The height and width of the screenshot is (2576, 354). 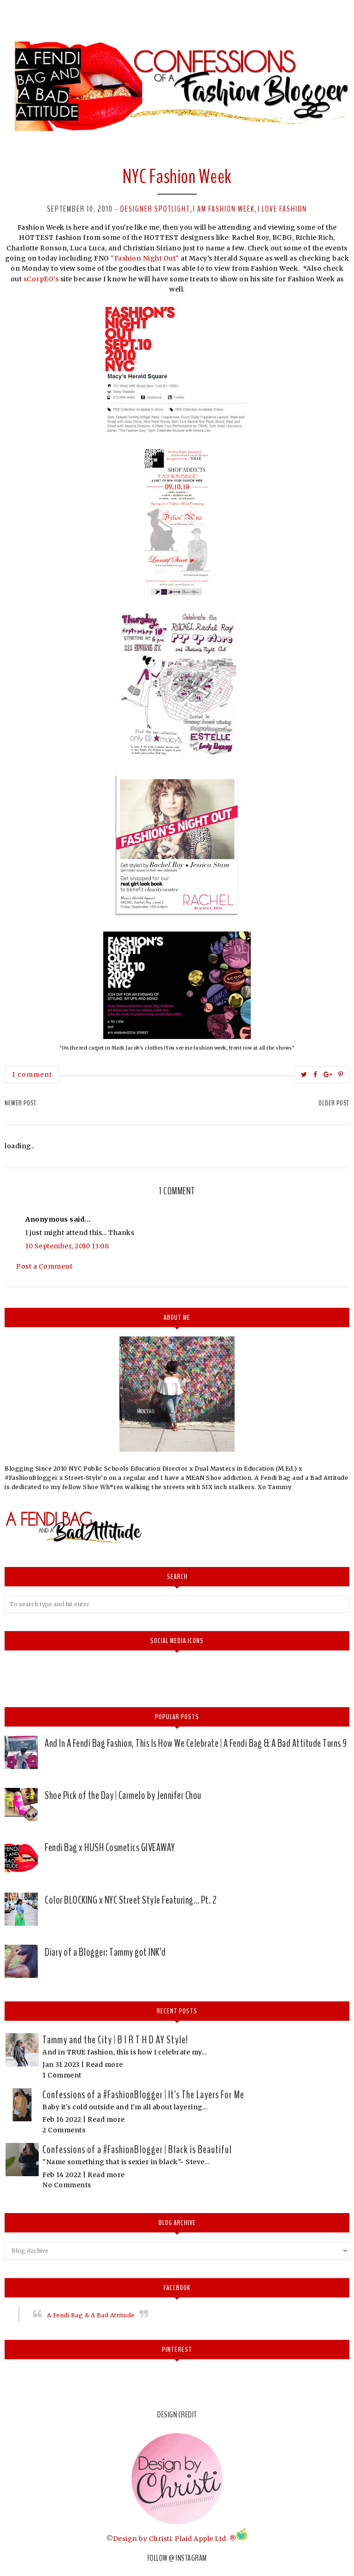 What do you see at coordinates (282, 208) in the screenshot?
I see `I love Fashion` at bounding box center [282, 208].